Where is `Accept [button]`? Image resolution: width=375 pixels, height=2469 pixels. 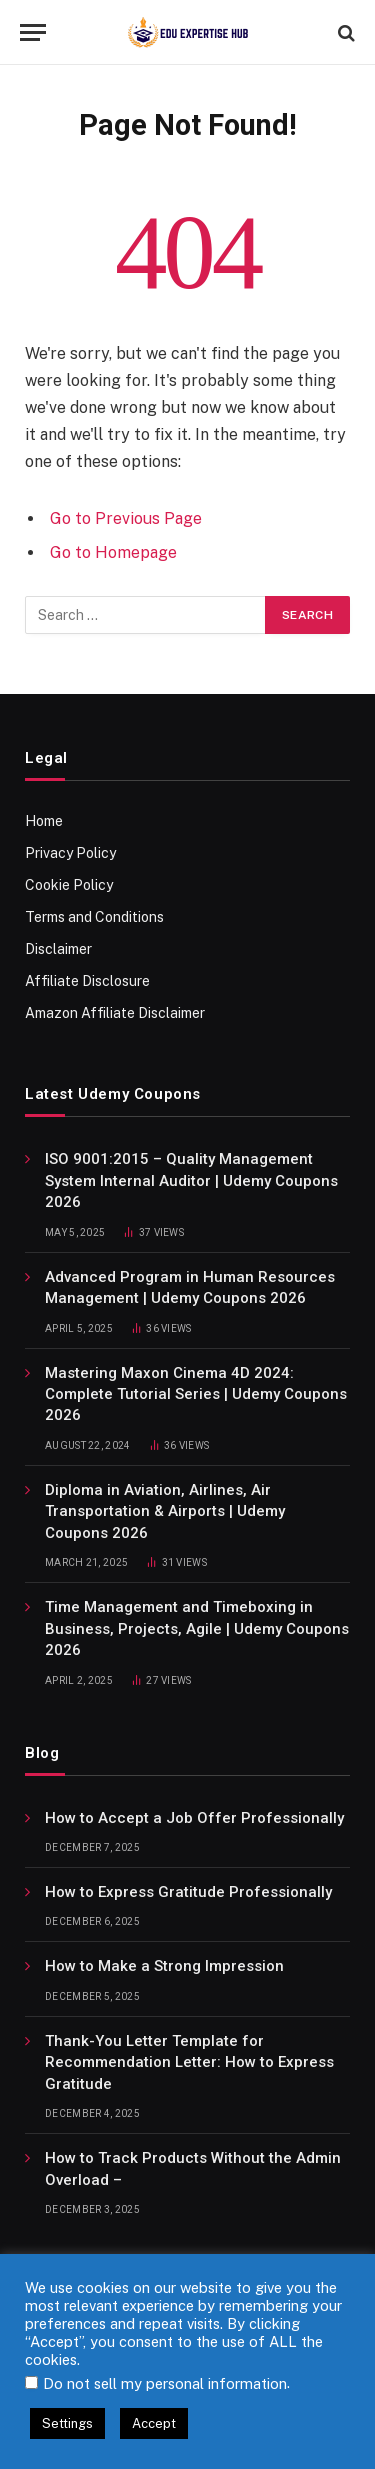 Accept [button] is located at coordinates (154, 2423).